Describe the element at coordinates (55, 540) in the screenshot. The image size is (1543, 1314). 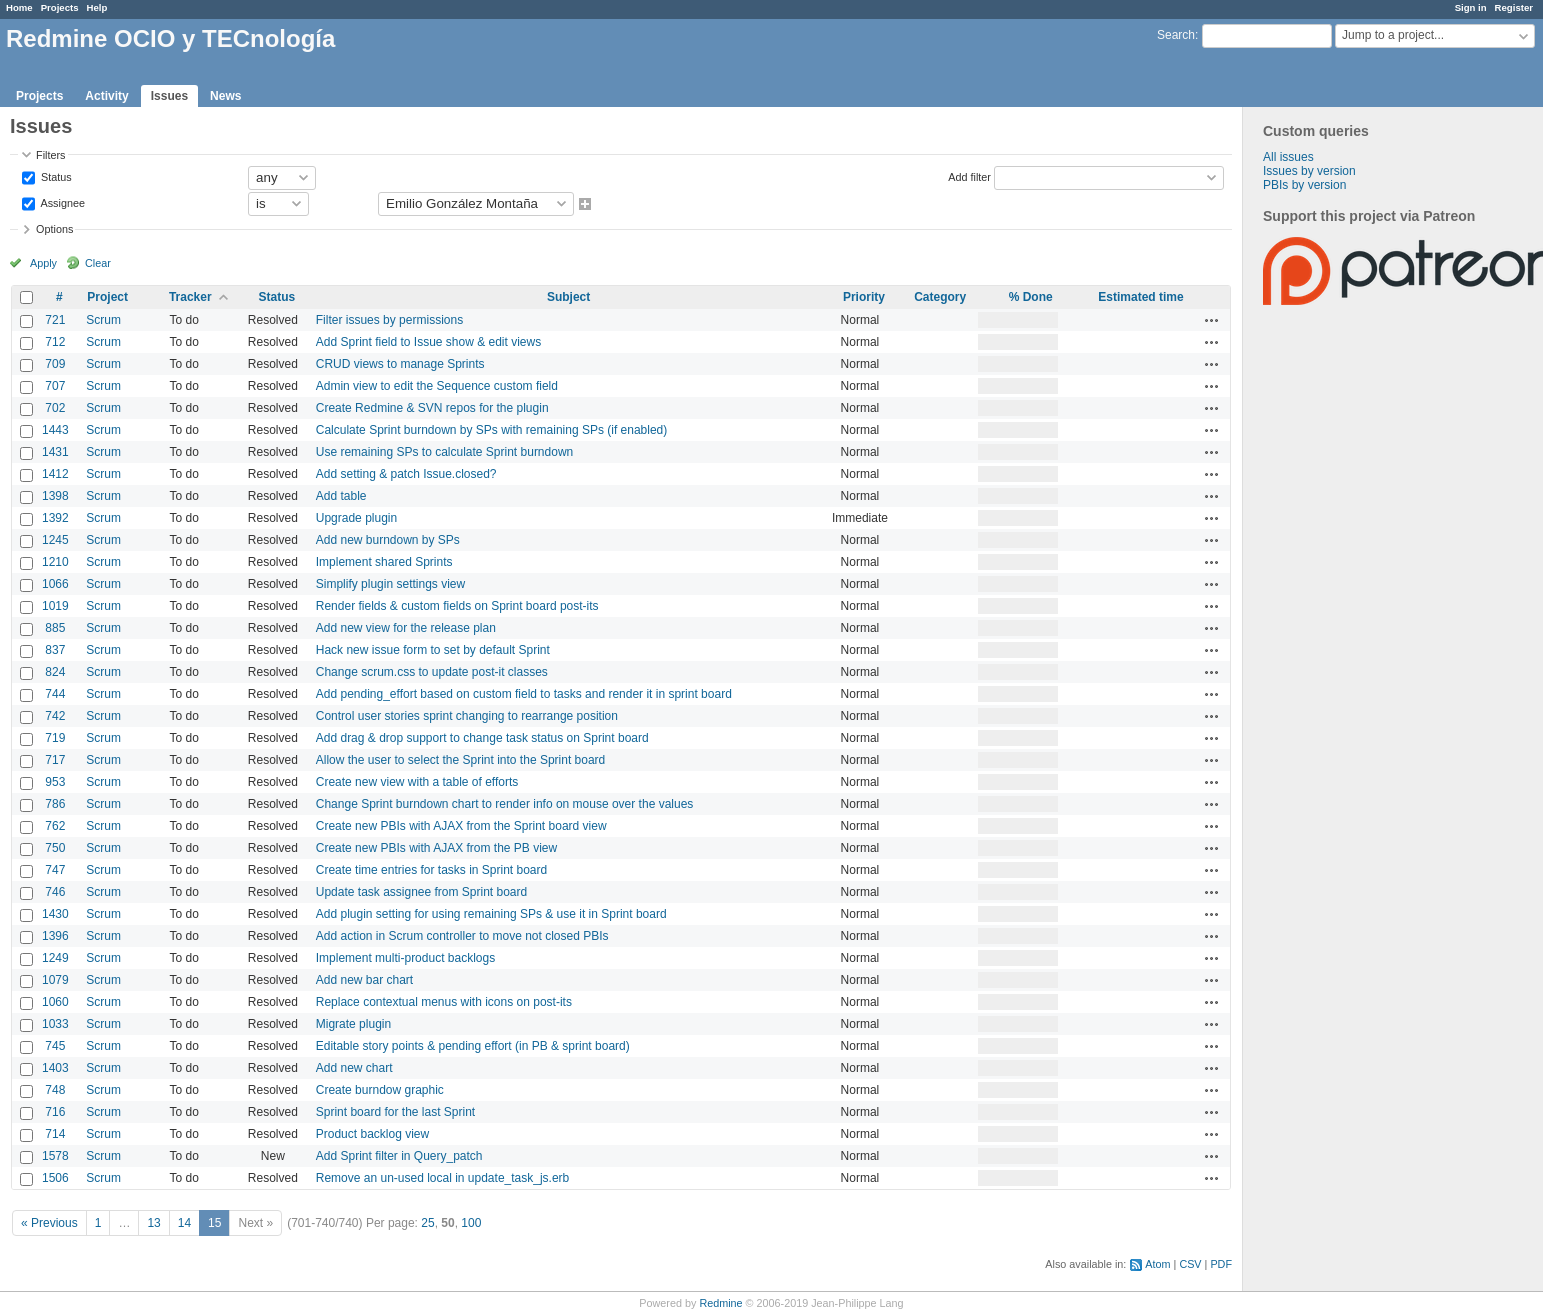
I see `1245` at that location.